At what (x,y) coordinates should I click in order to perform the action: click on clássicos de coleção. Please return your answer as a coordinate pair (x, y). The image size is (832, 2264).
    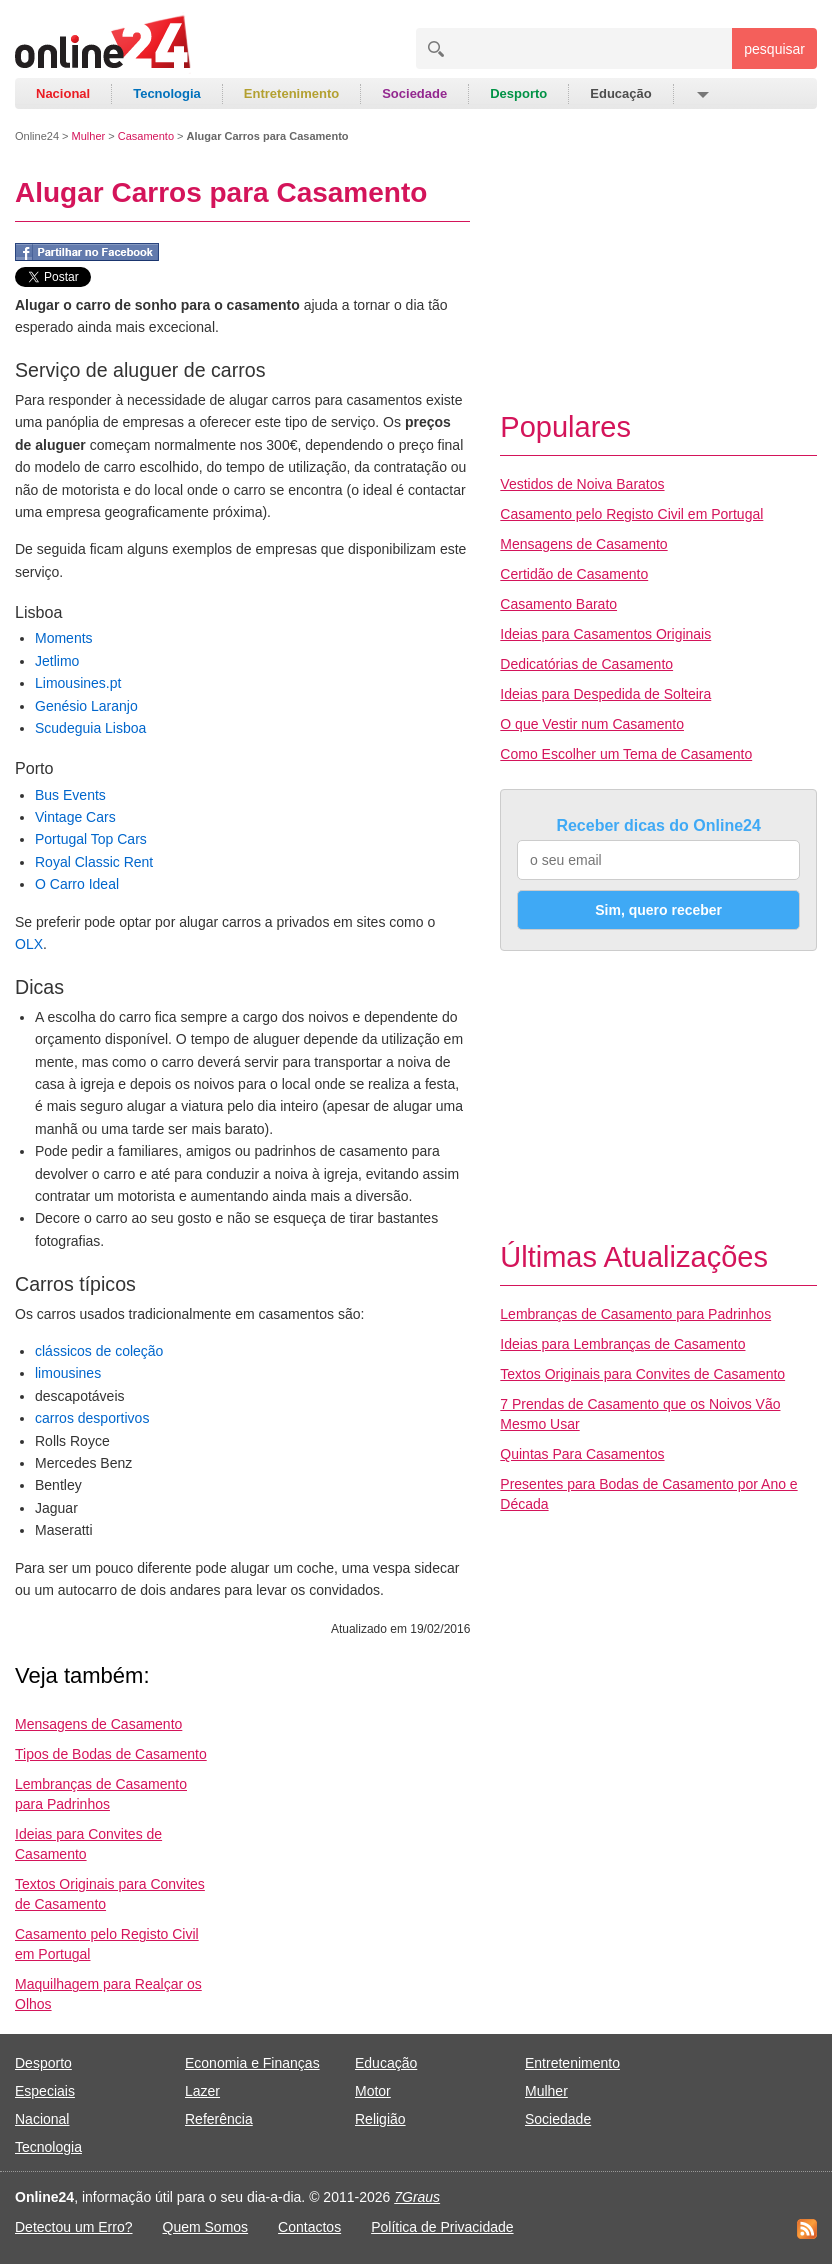
    Looking at the image, I should click on (99, 1351).